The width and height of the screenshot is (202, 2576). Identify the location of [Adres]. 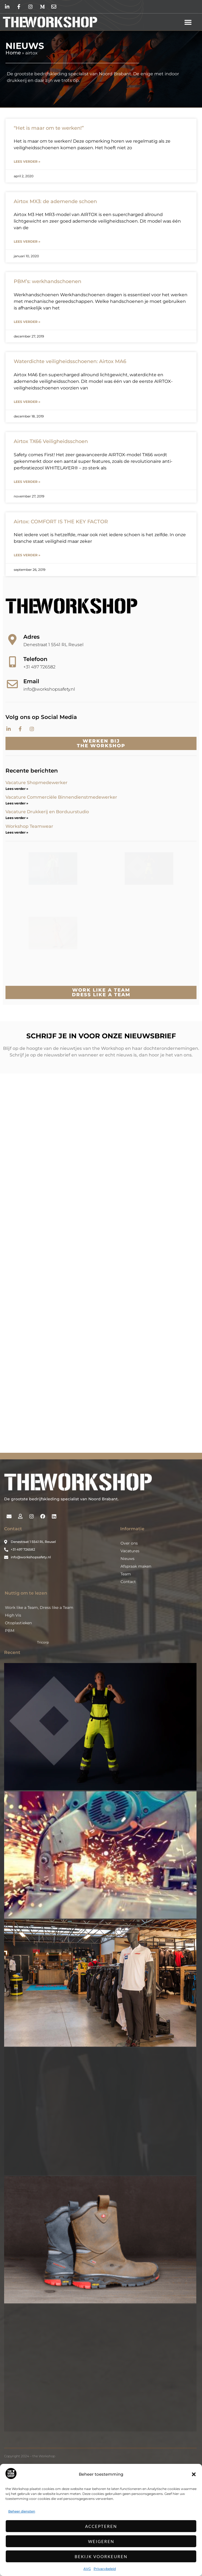
(12, 639).